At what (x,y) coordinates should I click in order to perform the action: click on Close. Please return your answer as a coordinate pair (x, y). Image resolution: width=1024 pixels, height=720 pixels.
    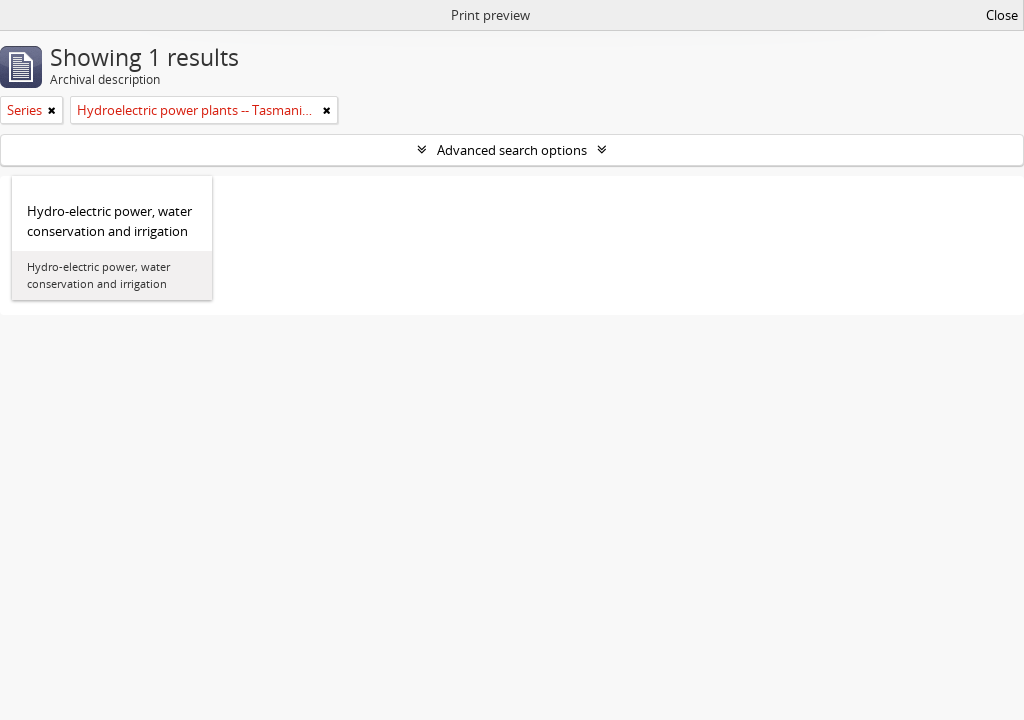
    Looking at the image, I should click on (1002, 15).